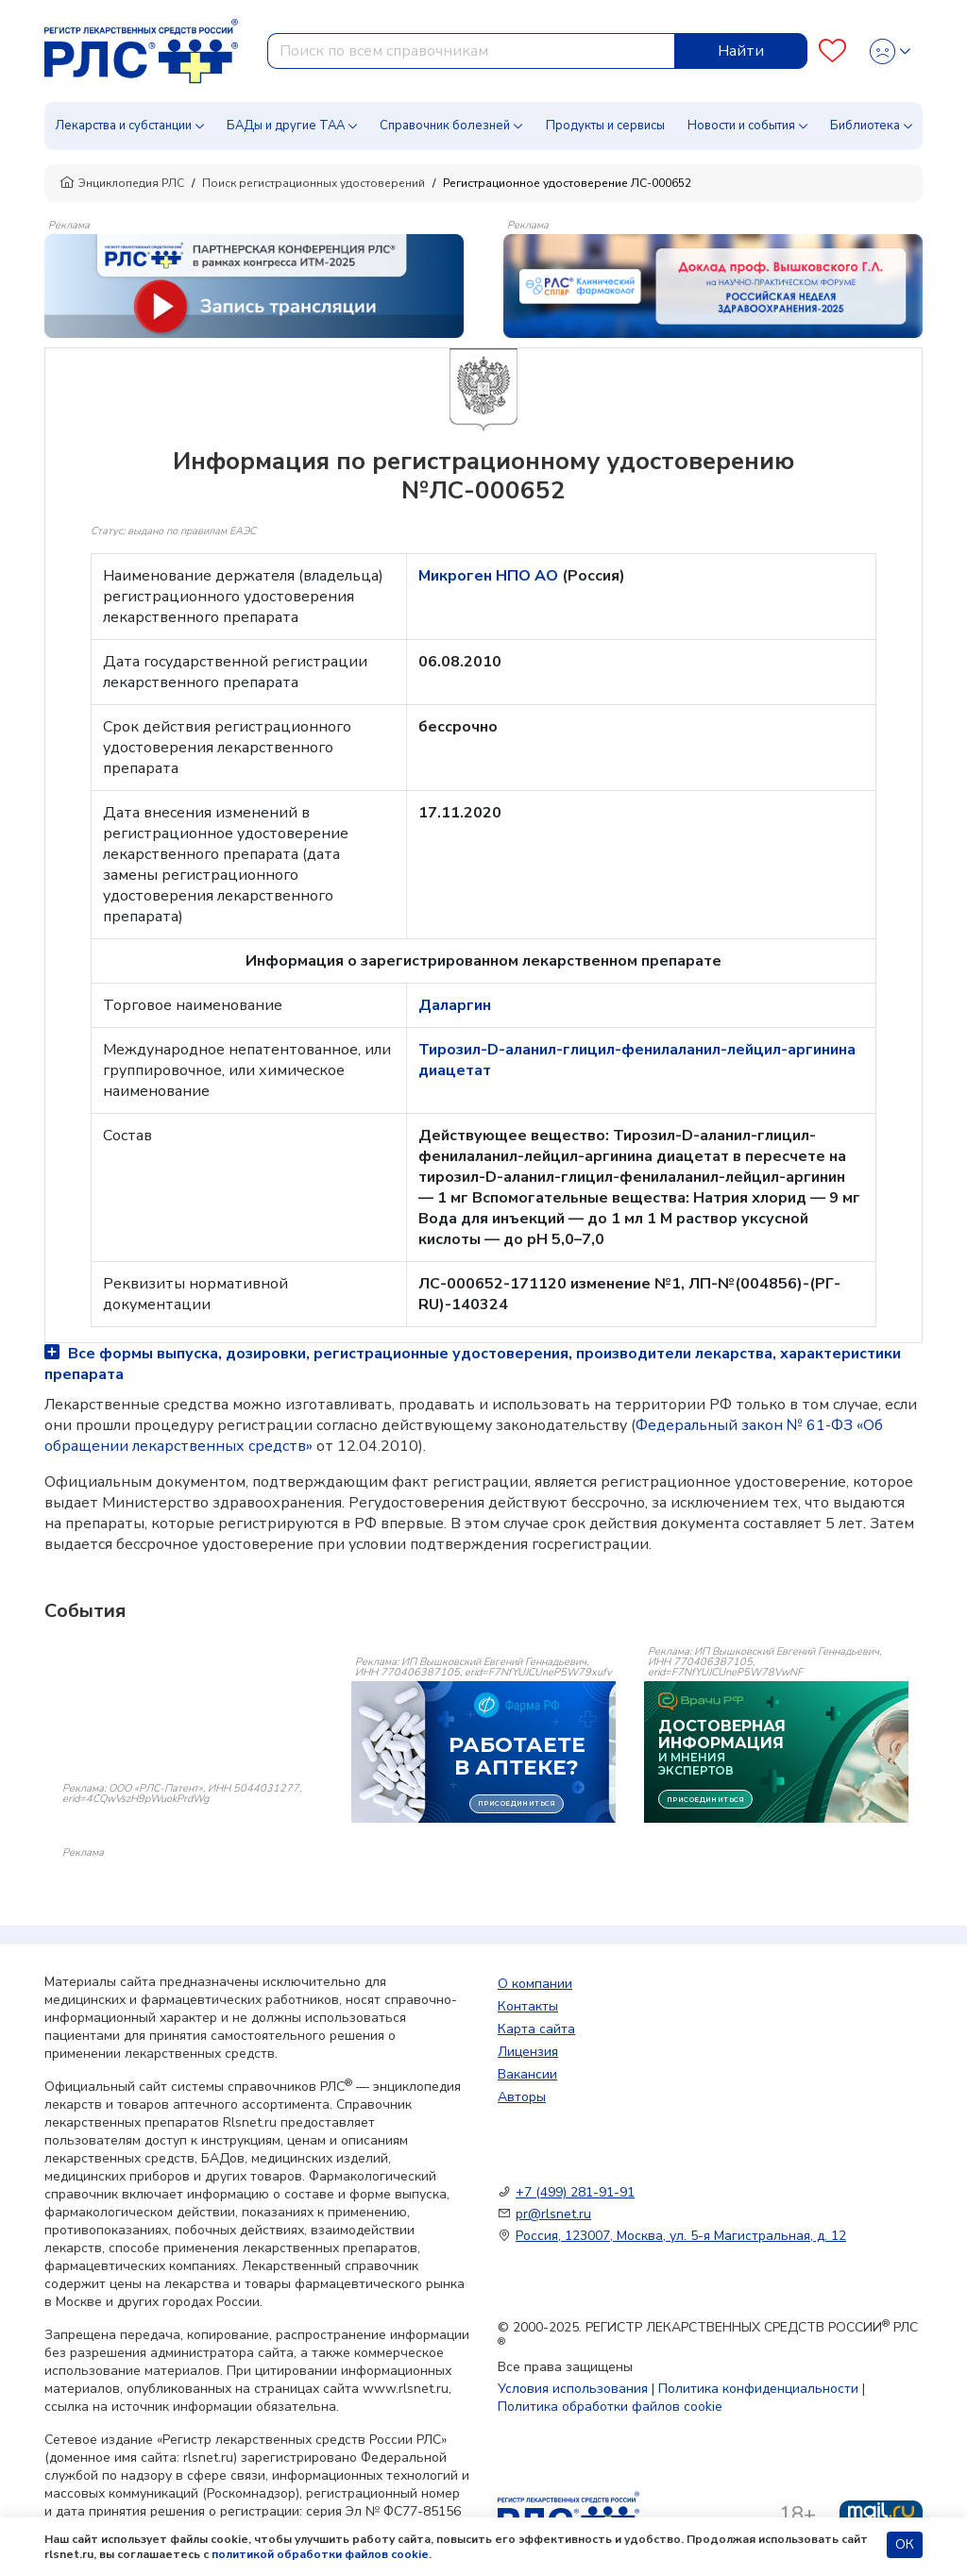 The image size is (967, 2576). Describe the element at coordinates (254, 285) in the screenshot. I see `[method-of-use-banner]` at that location.